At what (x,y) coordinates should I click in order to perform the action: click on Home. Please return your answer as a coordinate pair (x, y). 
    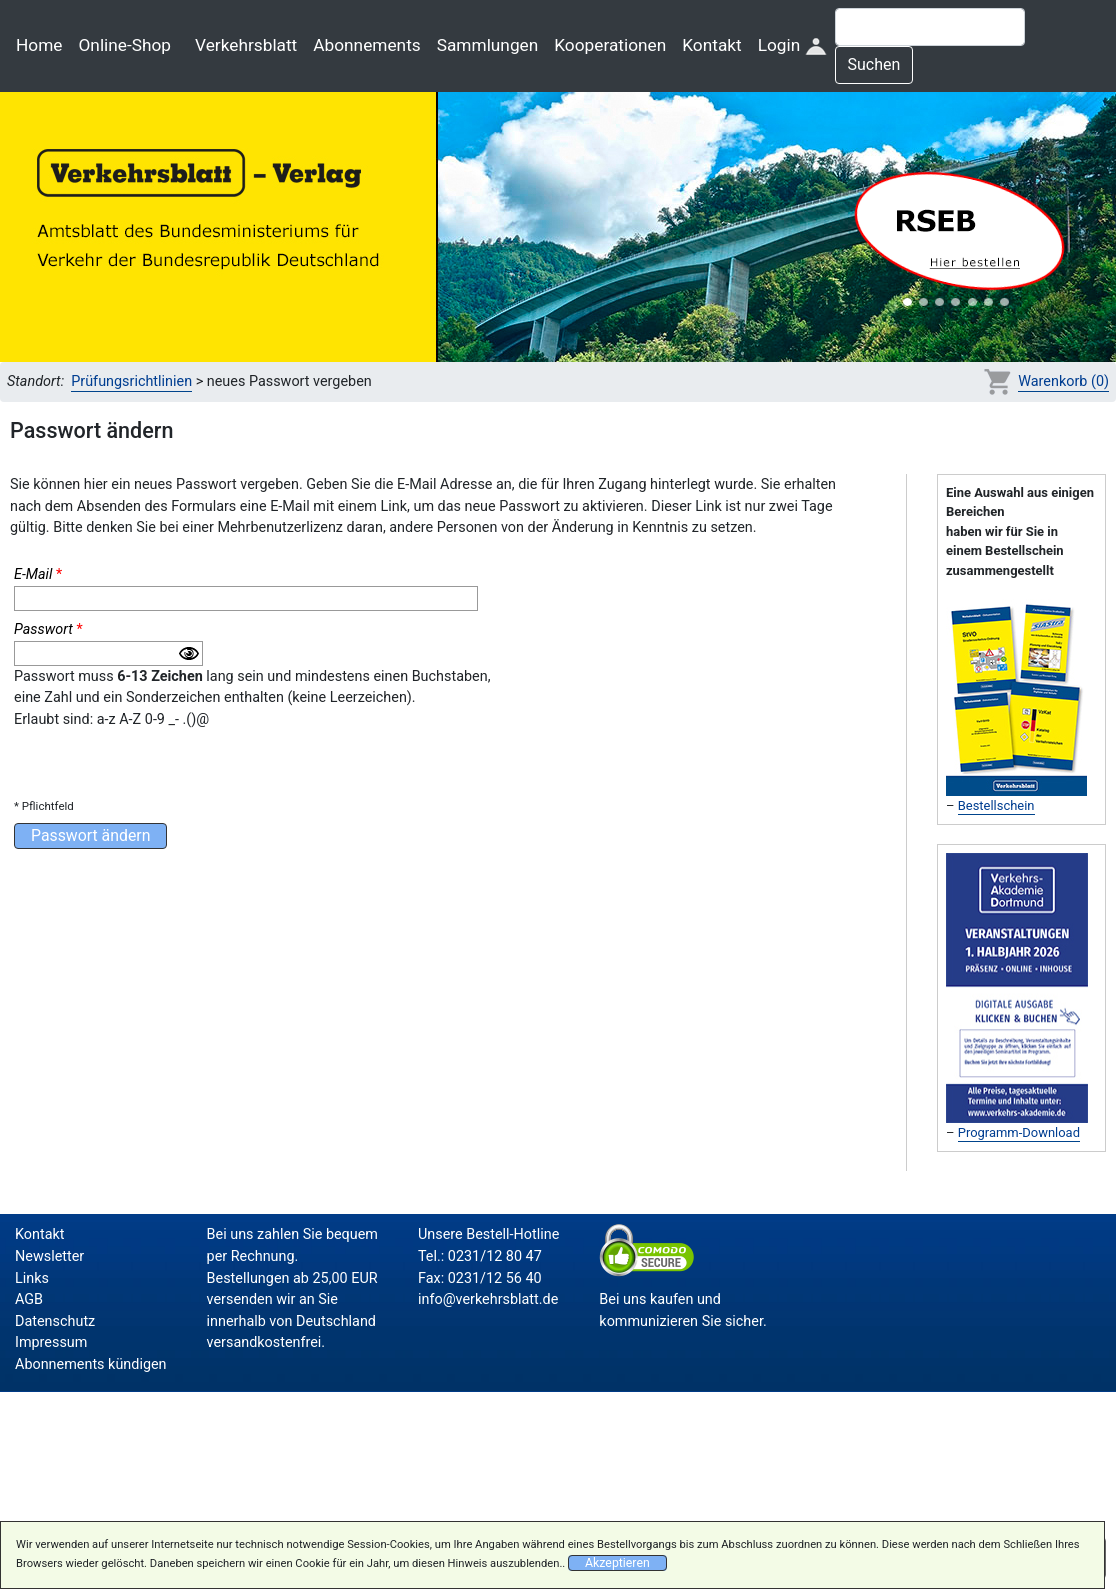
    Looking at the image, I should click on (39, 45).